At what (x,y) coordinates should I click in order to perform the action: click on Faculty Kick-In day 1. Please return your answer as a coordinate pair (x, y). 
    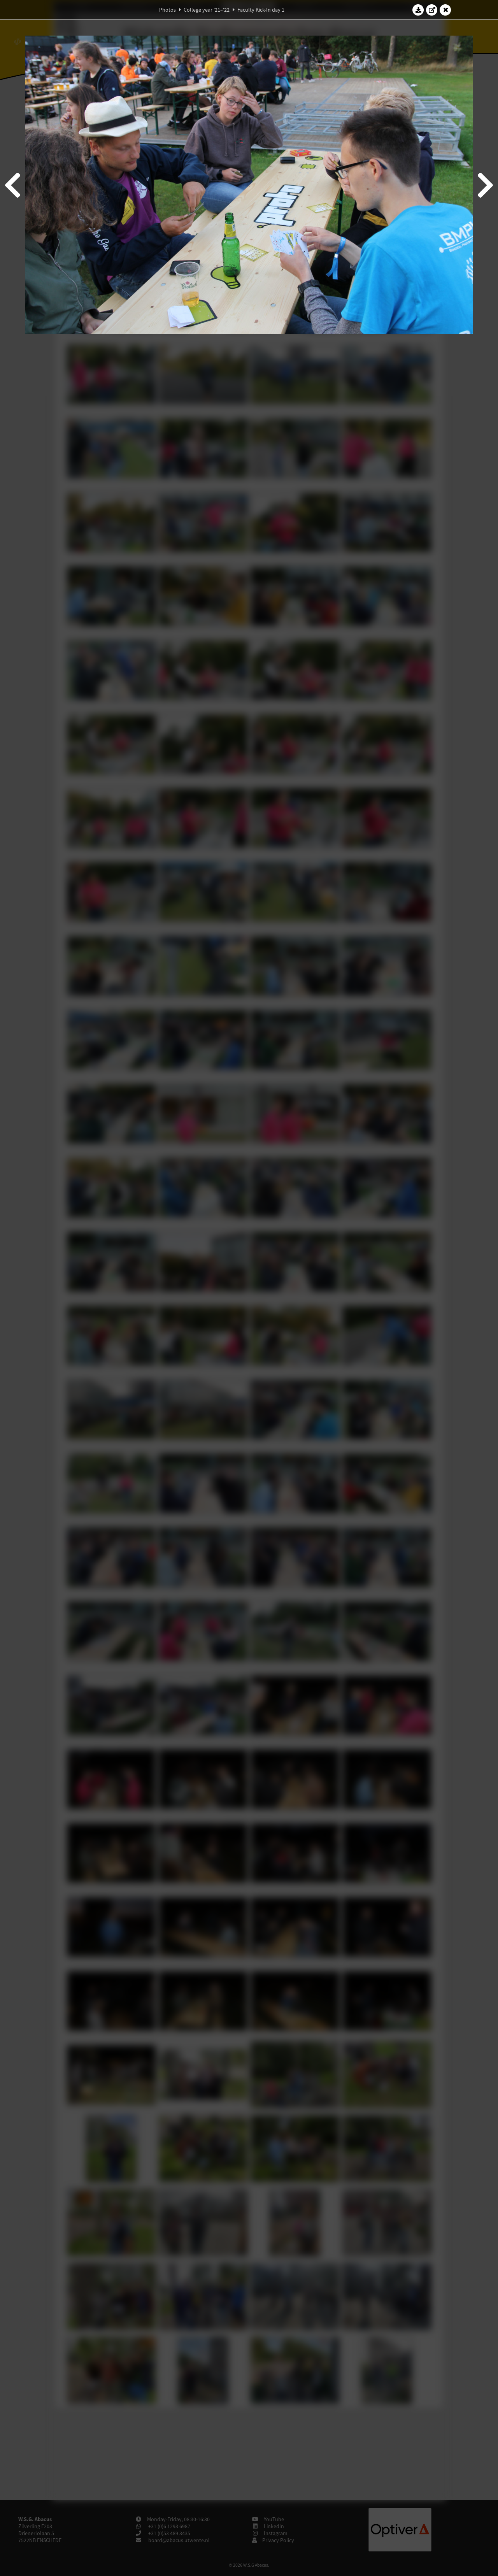
    Looking at the image, I should click on (260, 9).